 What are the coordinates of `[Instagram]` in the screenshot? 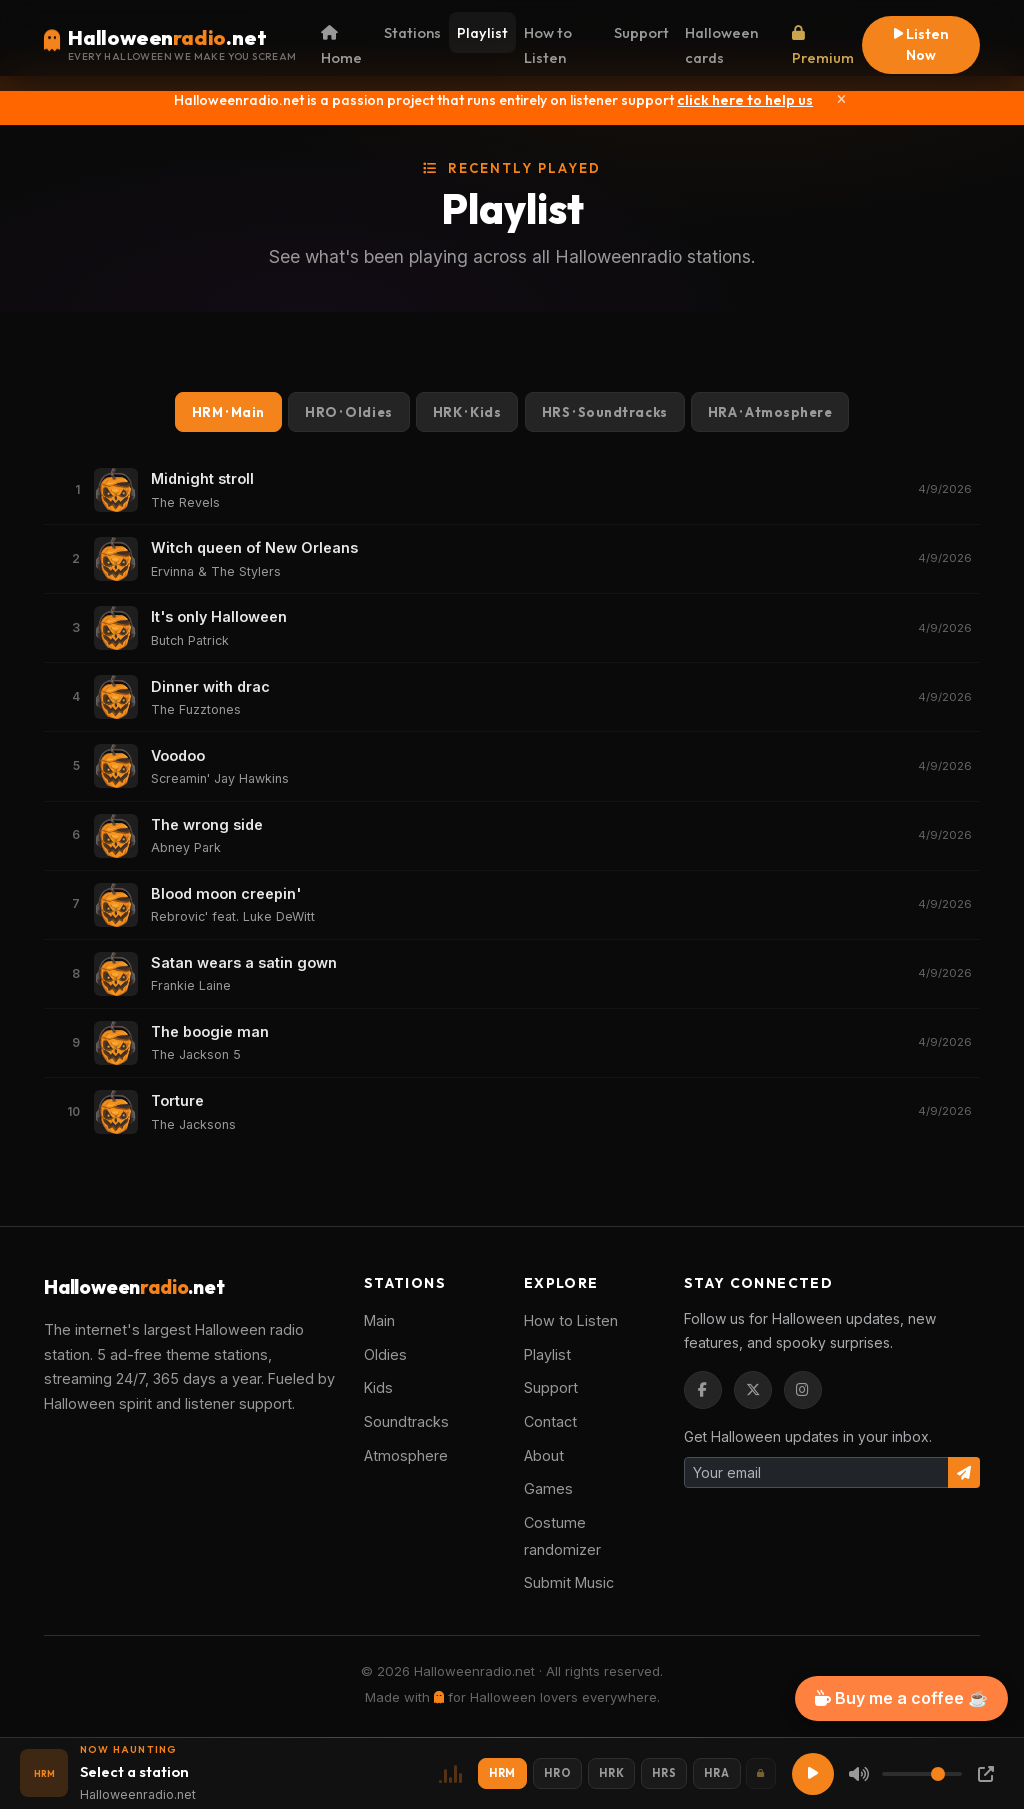 It's located at (803, 1390).